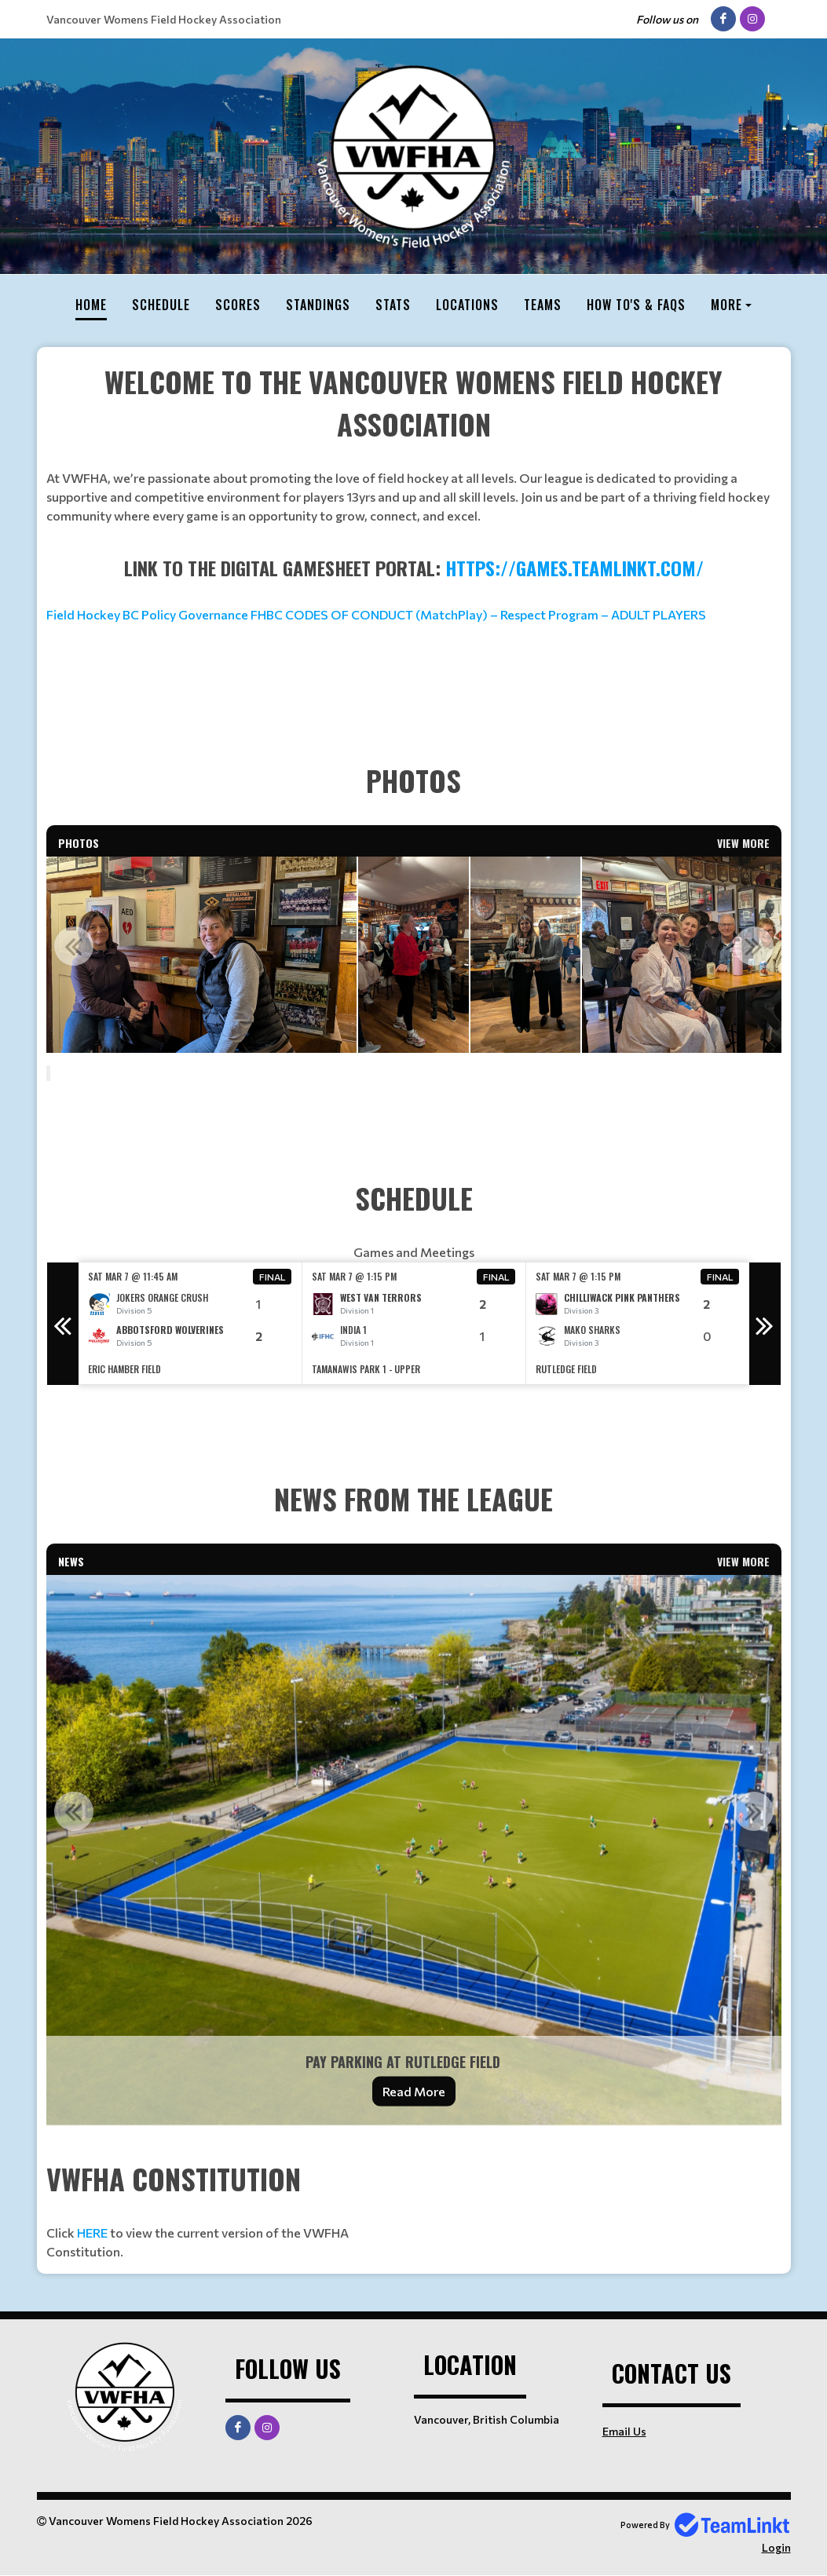  What do you see at coordinates (574, 568) in the screenshot?
I see `https://games.teamlinkt.com/` at bounding box center [574, 568].